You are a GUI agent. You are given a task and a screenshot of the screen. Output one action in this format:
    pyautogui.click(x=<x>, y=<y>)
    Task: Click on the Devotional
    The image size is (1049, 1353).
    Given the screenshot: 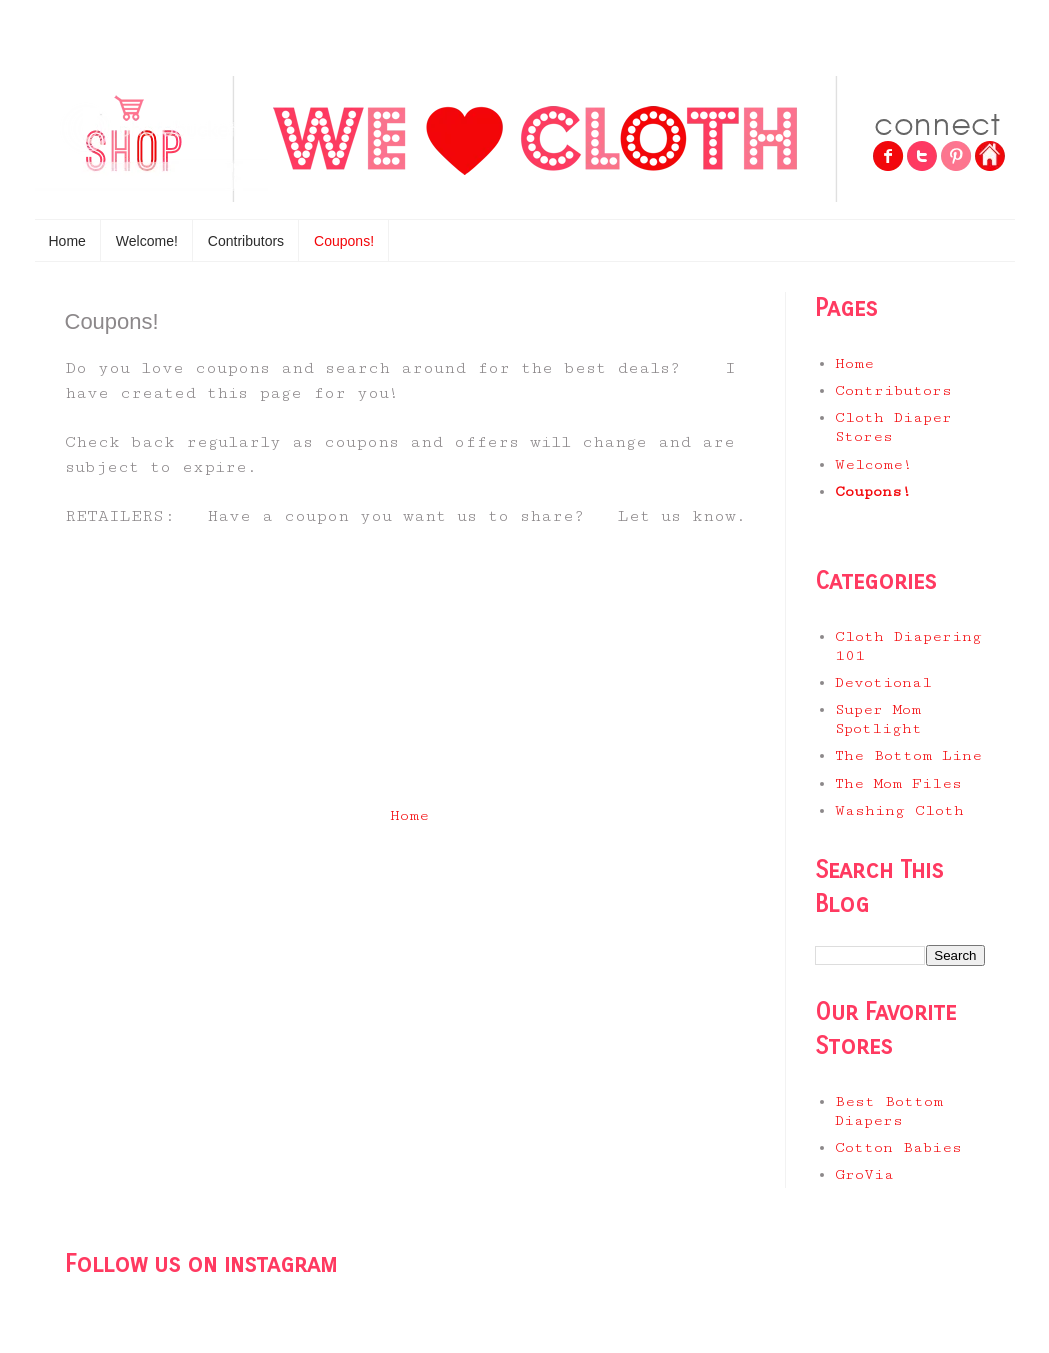 What is the action you would take?
    pyautogui.click(x=883, y=682)
    